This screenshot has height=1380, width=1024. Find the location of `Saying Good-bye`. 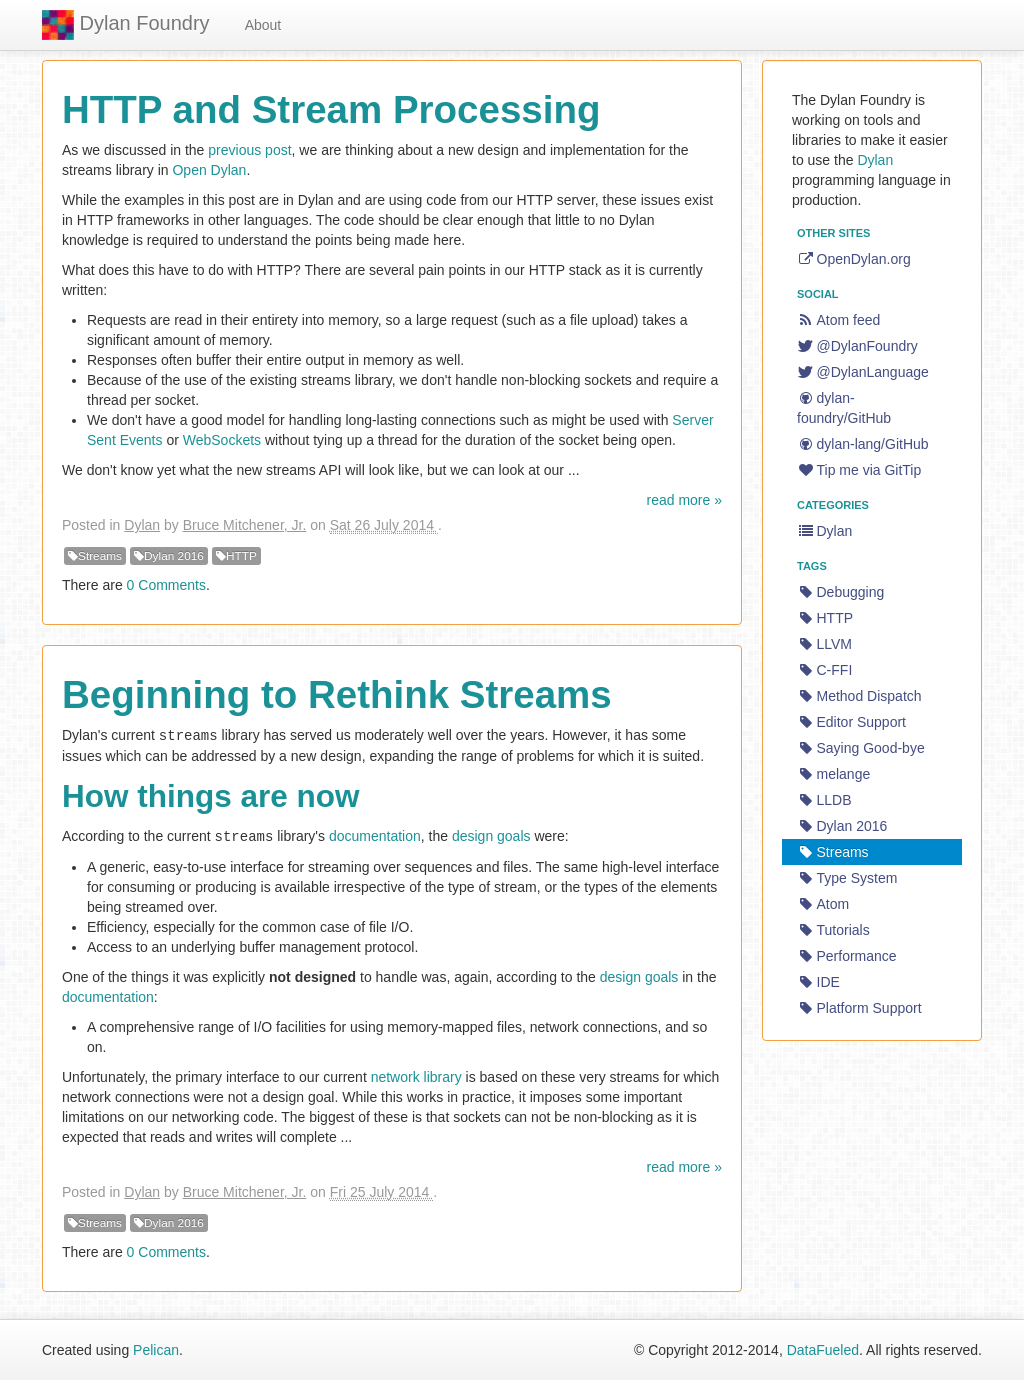

Saying Good-bye is located at coordinates (861, 748).